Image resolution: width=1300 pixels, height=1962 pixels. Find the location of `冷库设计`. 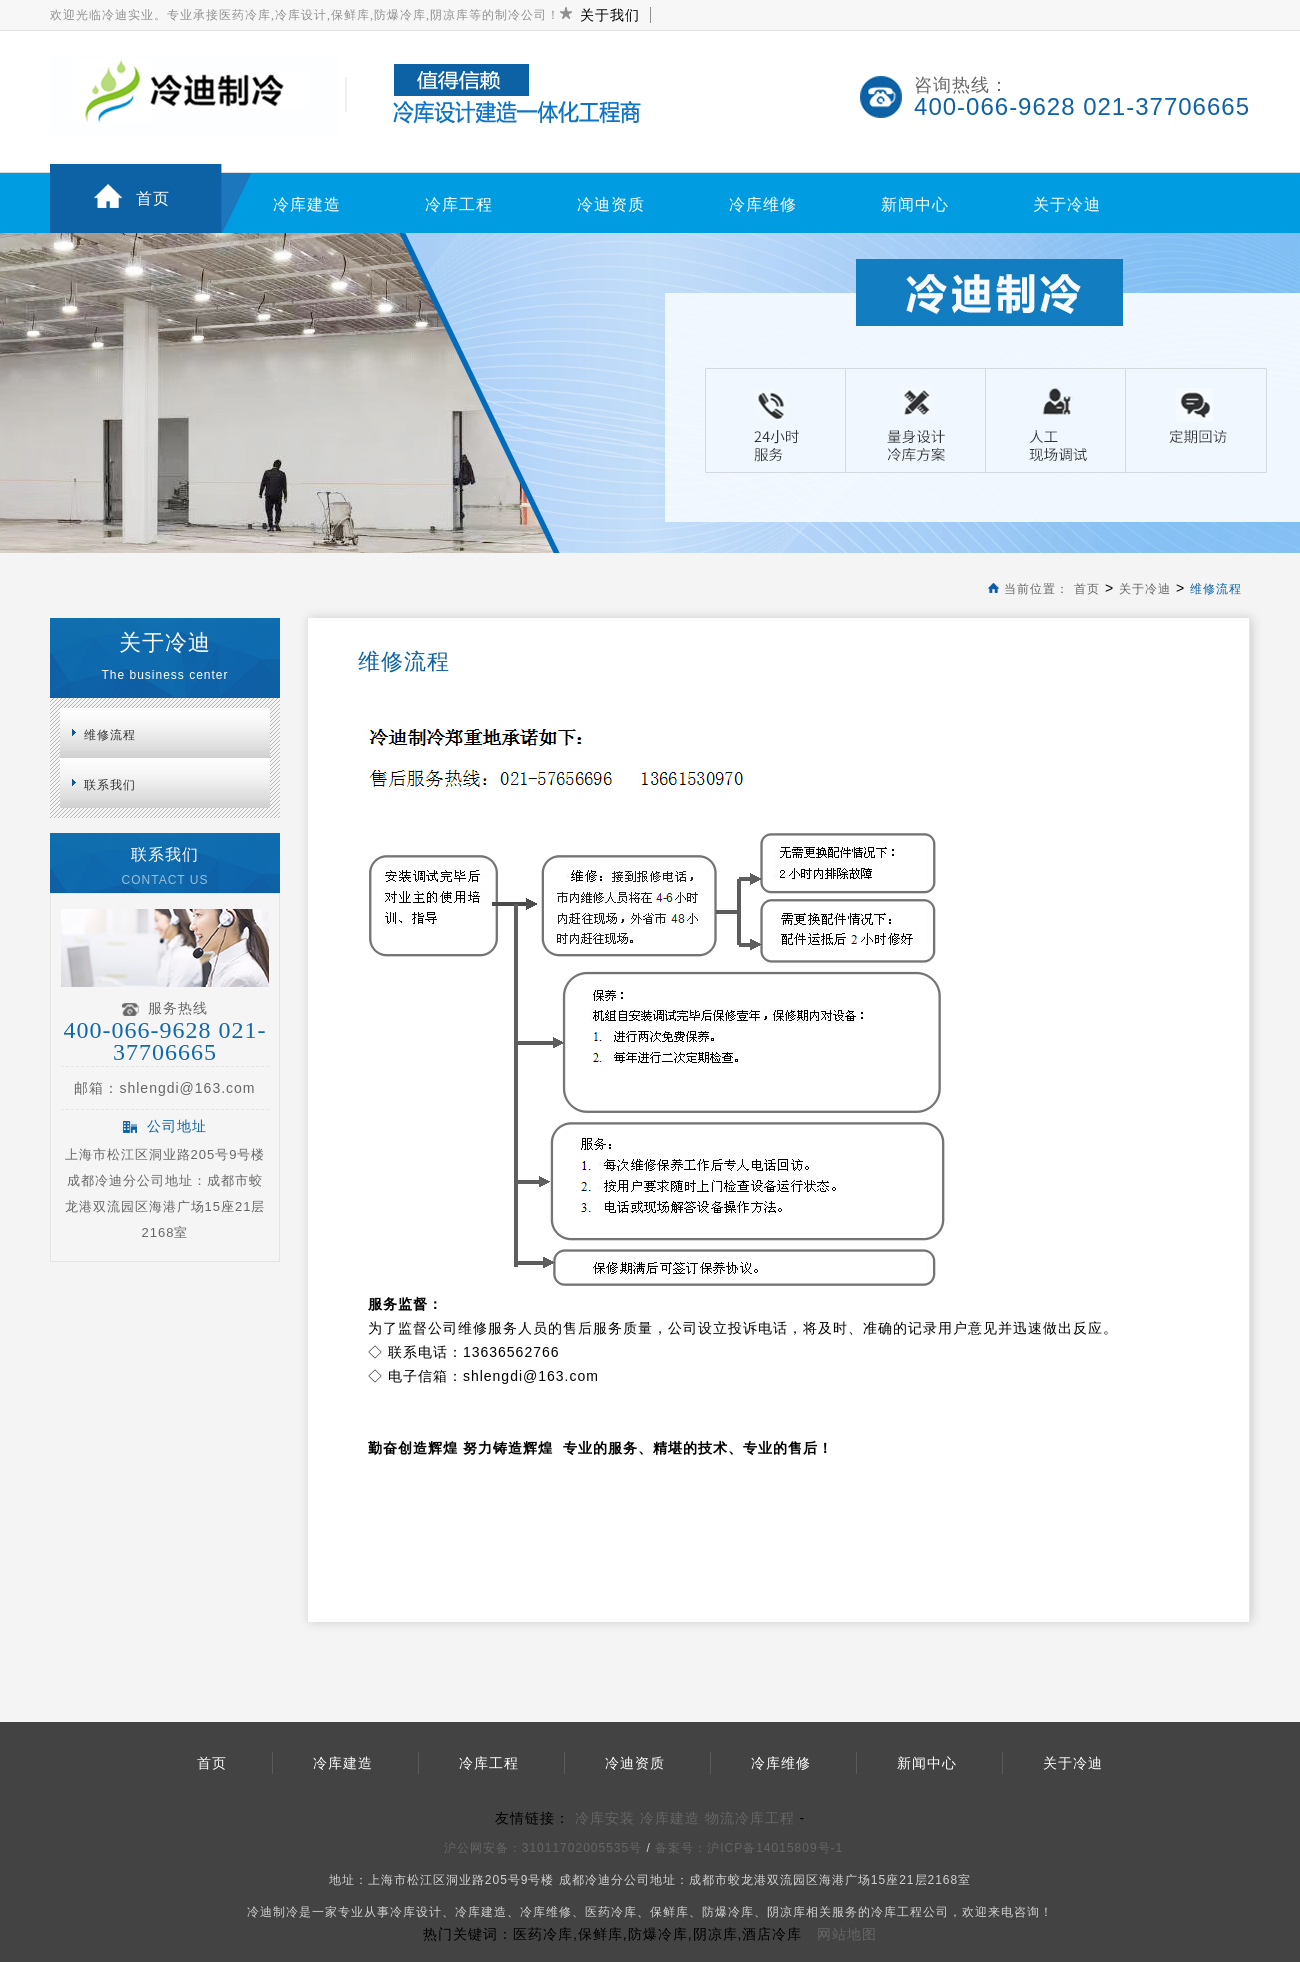

冷库设计 is located at coordinates (416, 1912).